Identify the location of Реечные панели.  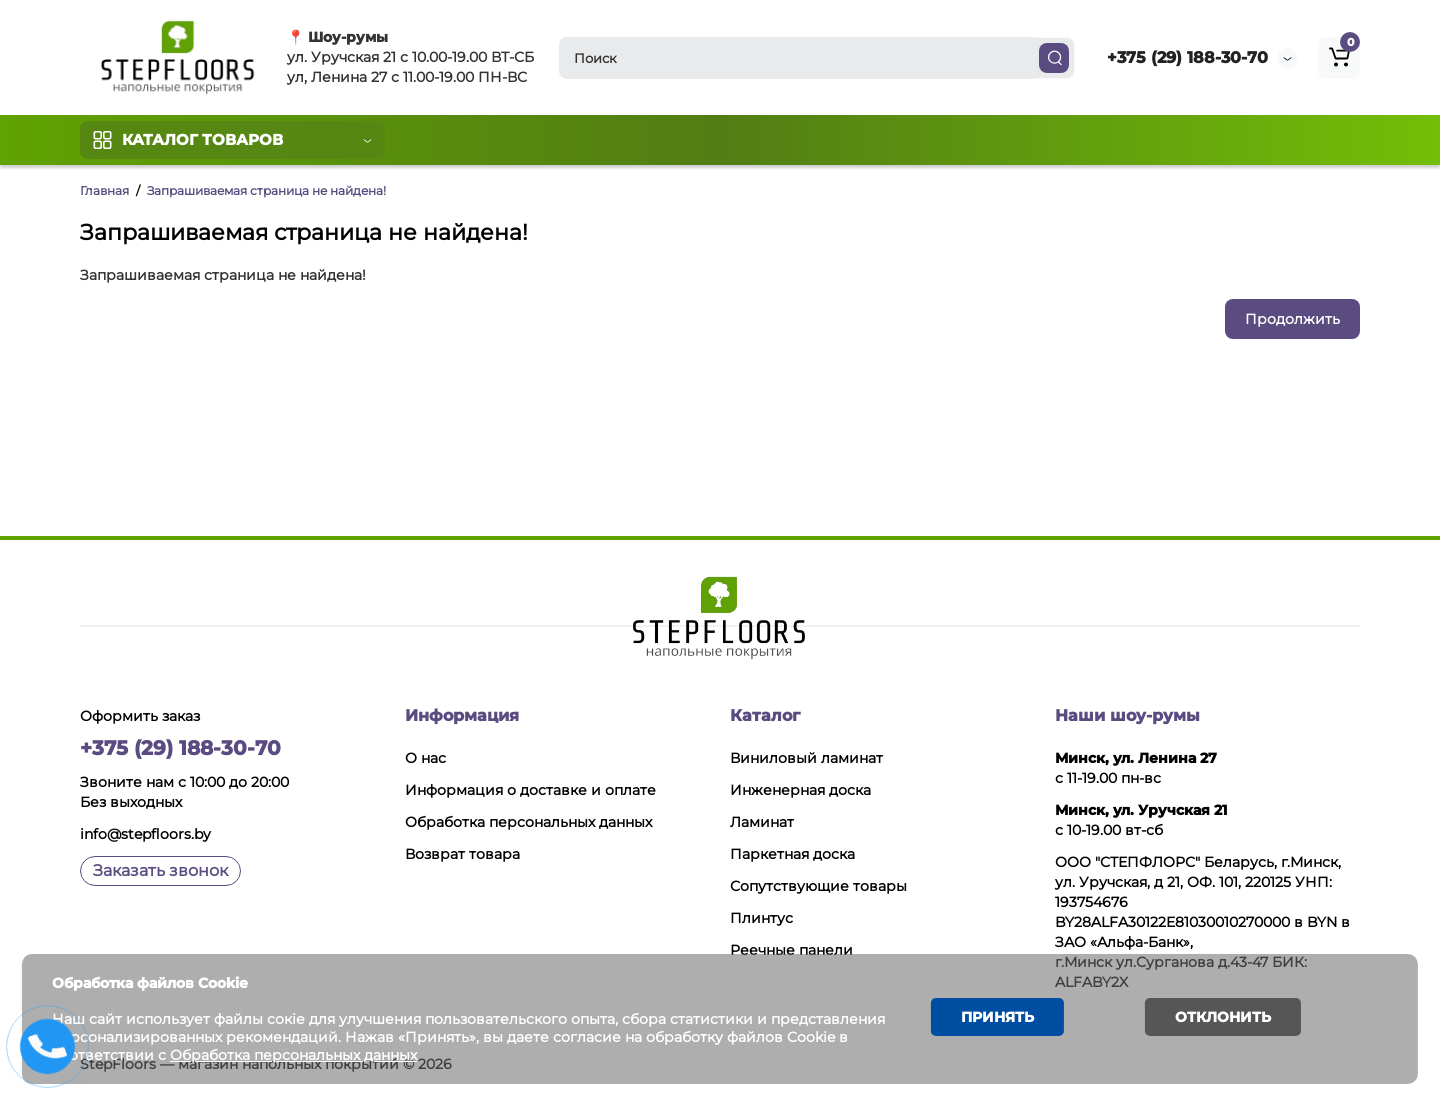
(791, 950).